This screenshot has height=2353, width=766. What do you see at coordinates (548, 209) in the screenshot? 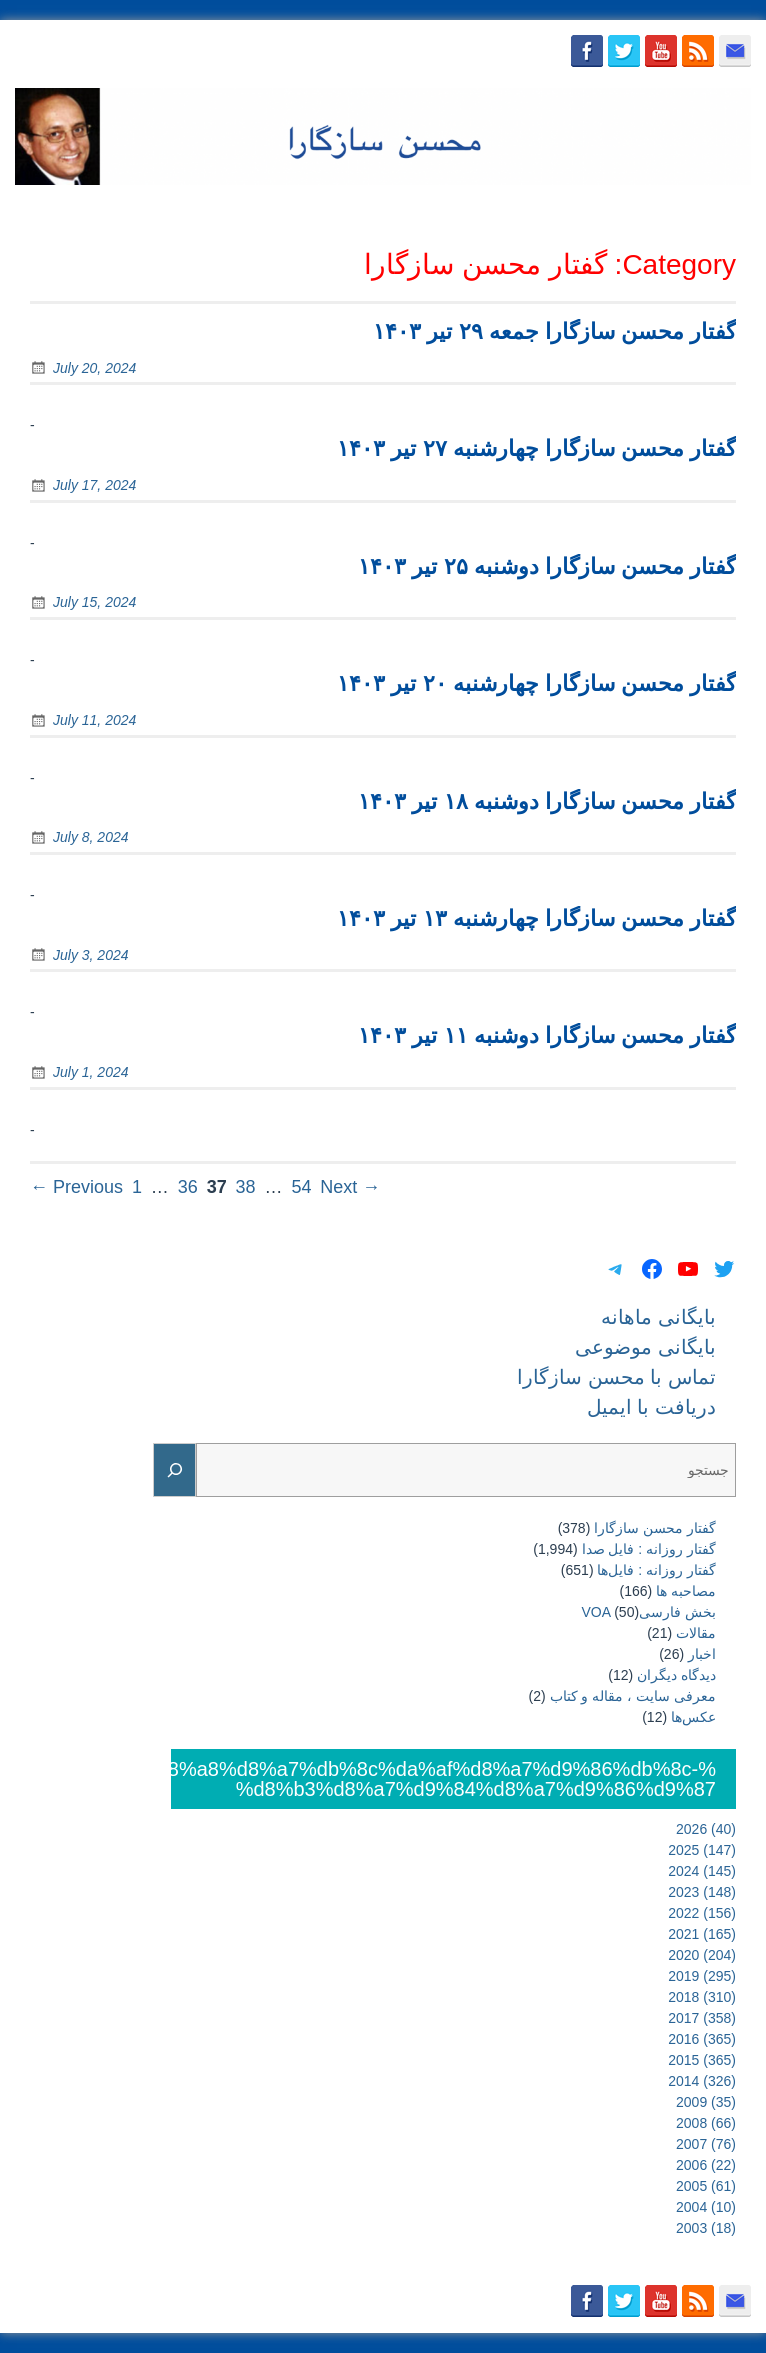
I see `تماس با محسن سازگارا` at bounding box center [548, 209].